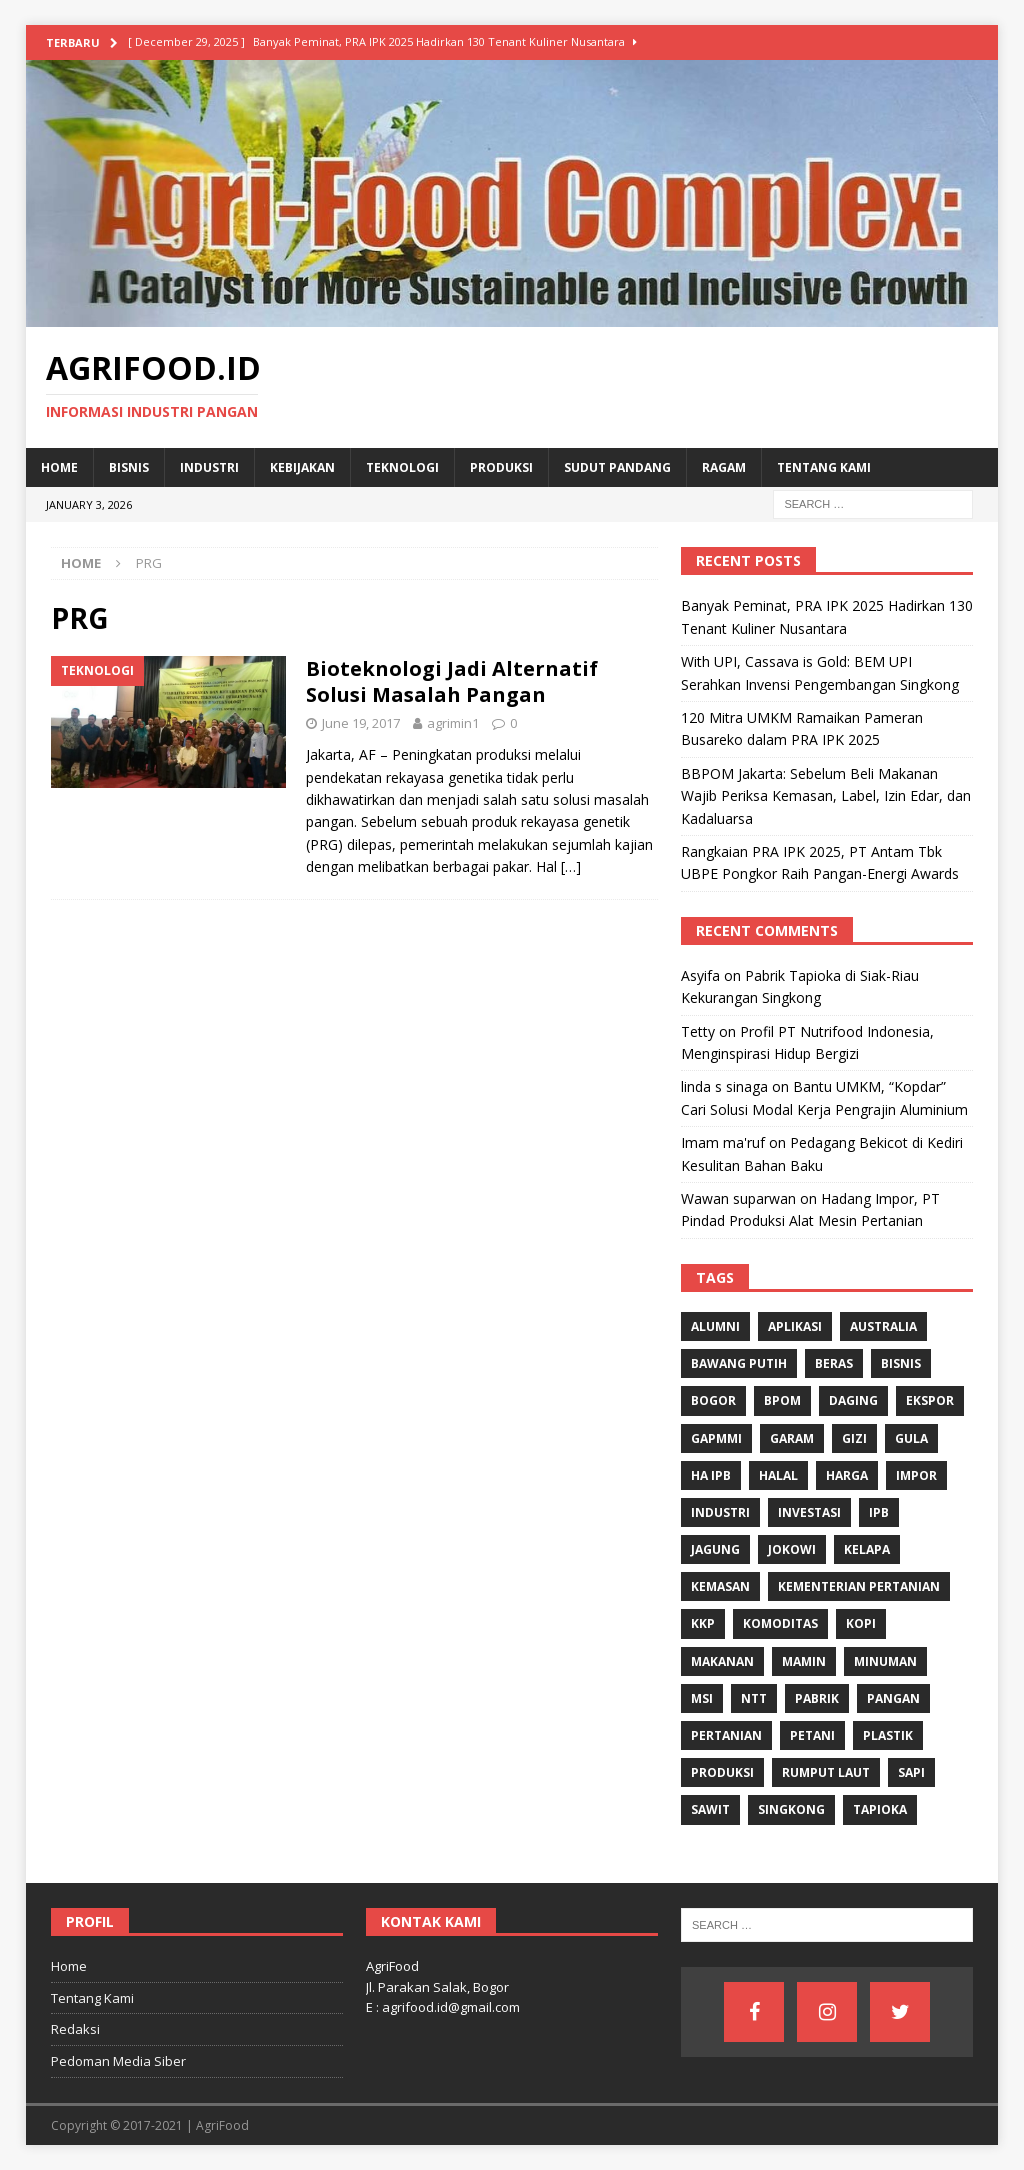  Describe the element at coordinates (722, 1661) in the screenshot. I see `Makanan` at that location.